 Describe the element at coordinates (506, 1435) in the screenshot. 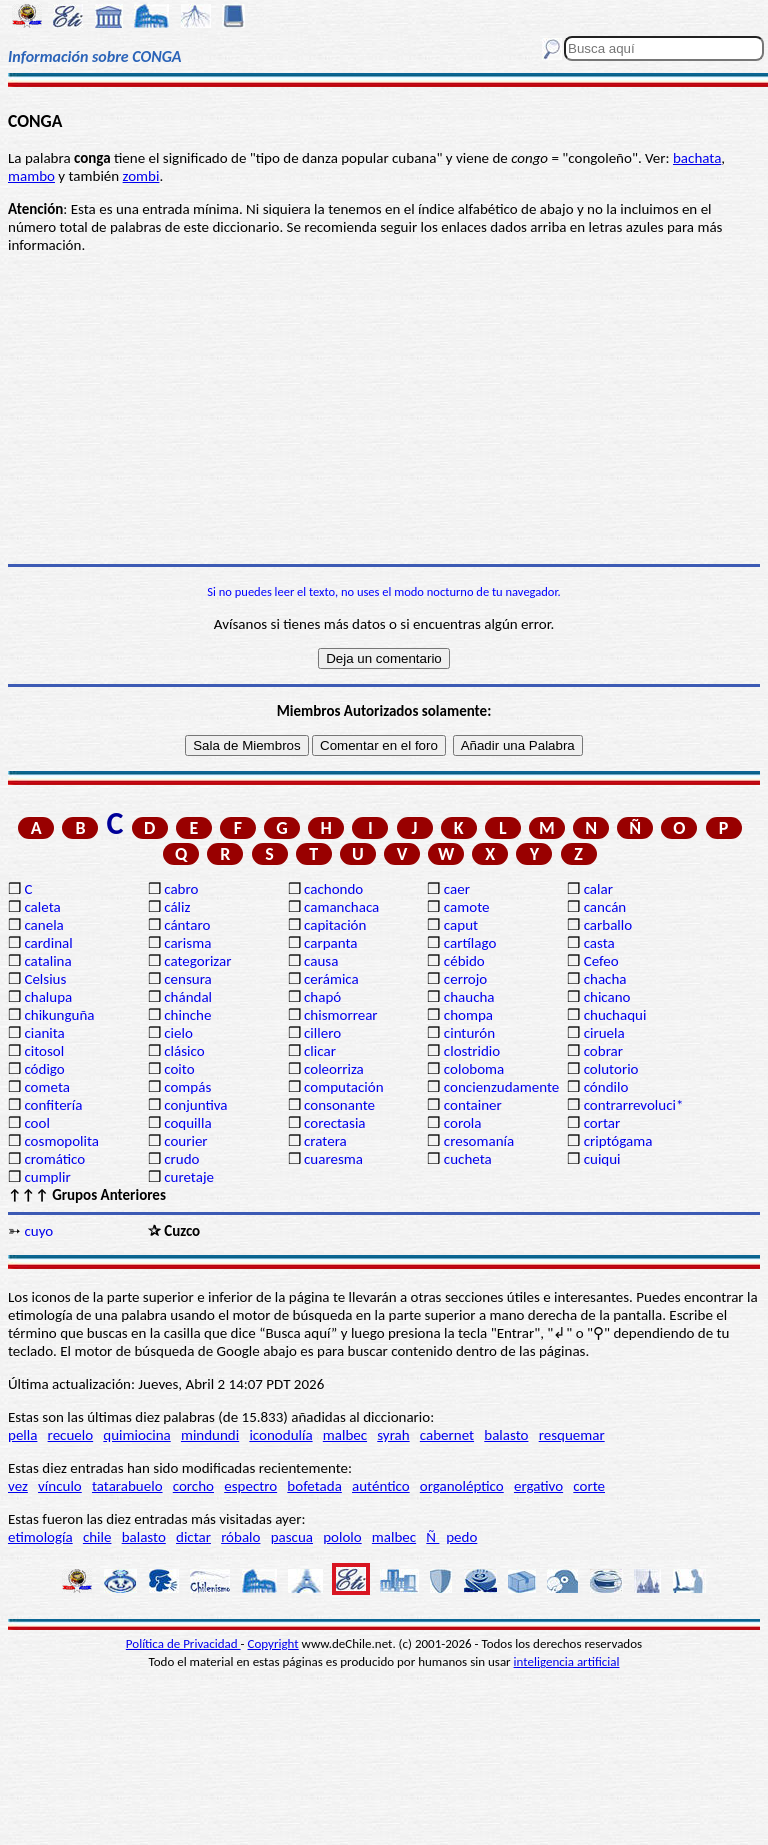

I see `balasto` at that location.